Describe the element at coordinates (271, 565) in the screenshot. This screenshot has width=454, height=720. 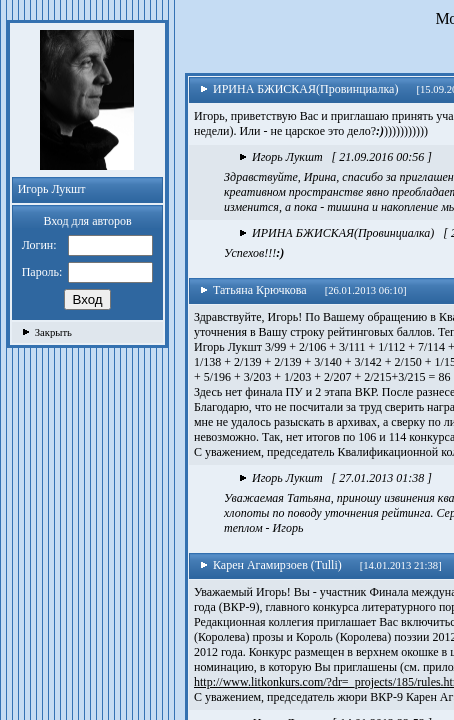
I see `Карен Агамирзоев (Tulli)` at that location.